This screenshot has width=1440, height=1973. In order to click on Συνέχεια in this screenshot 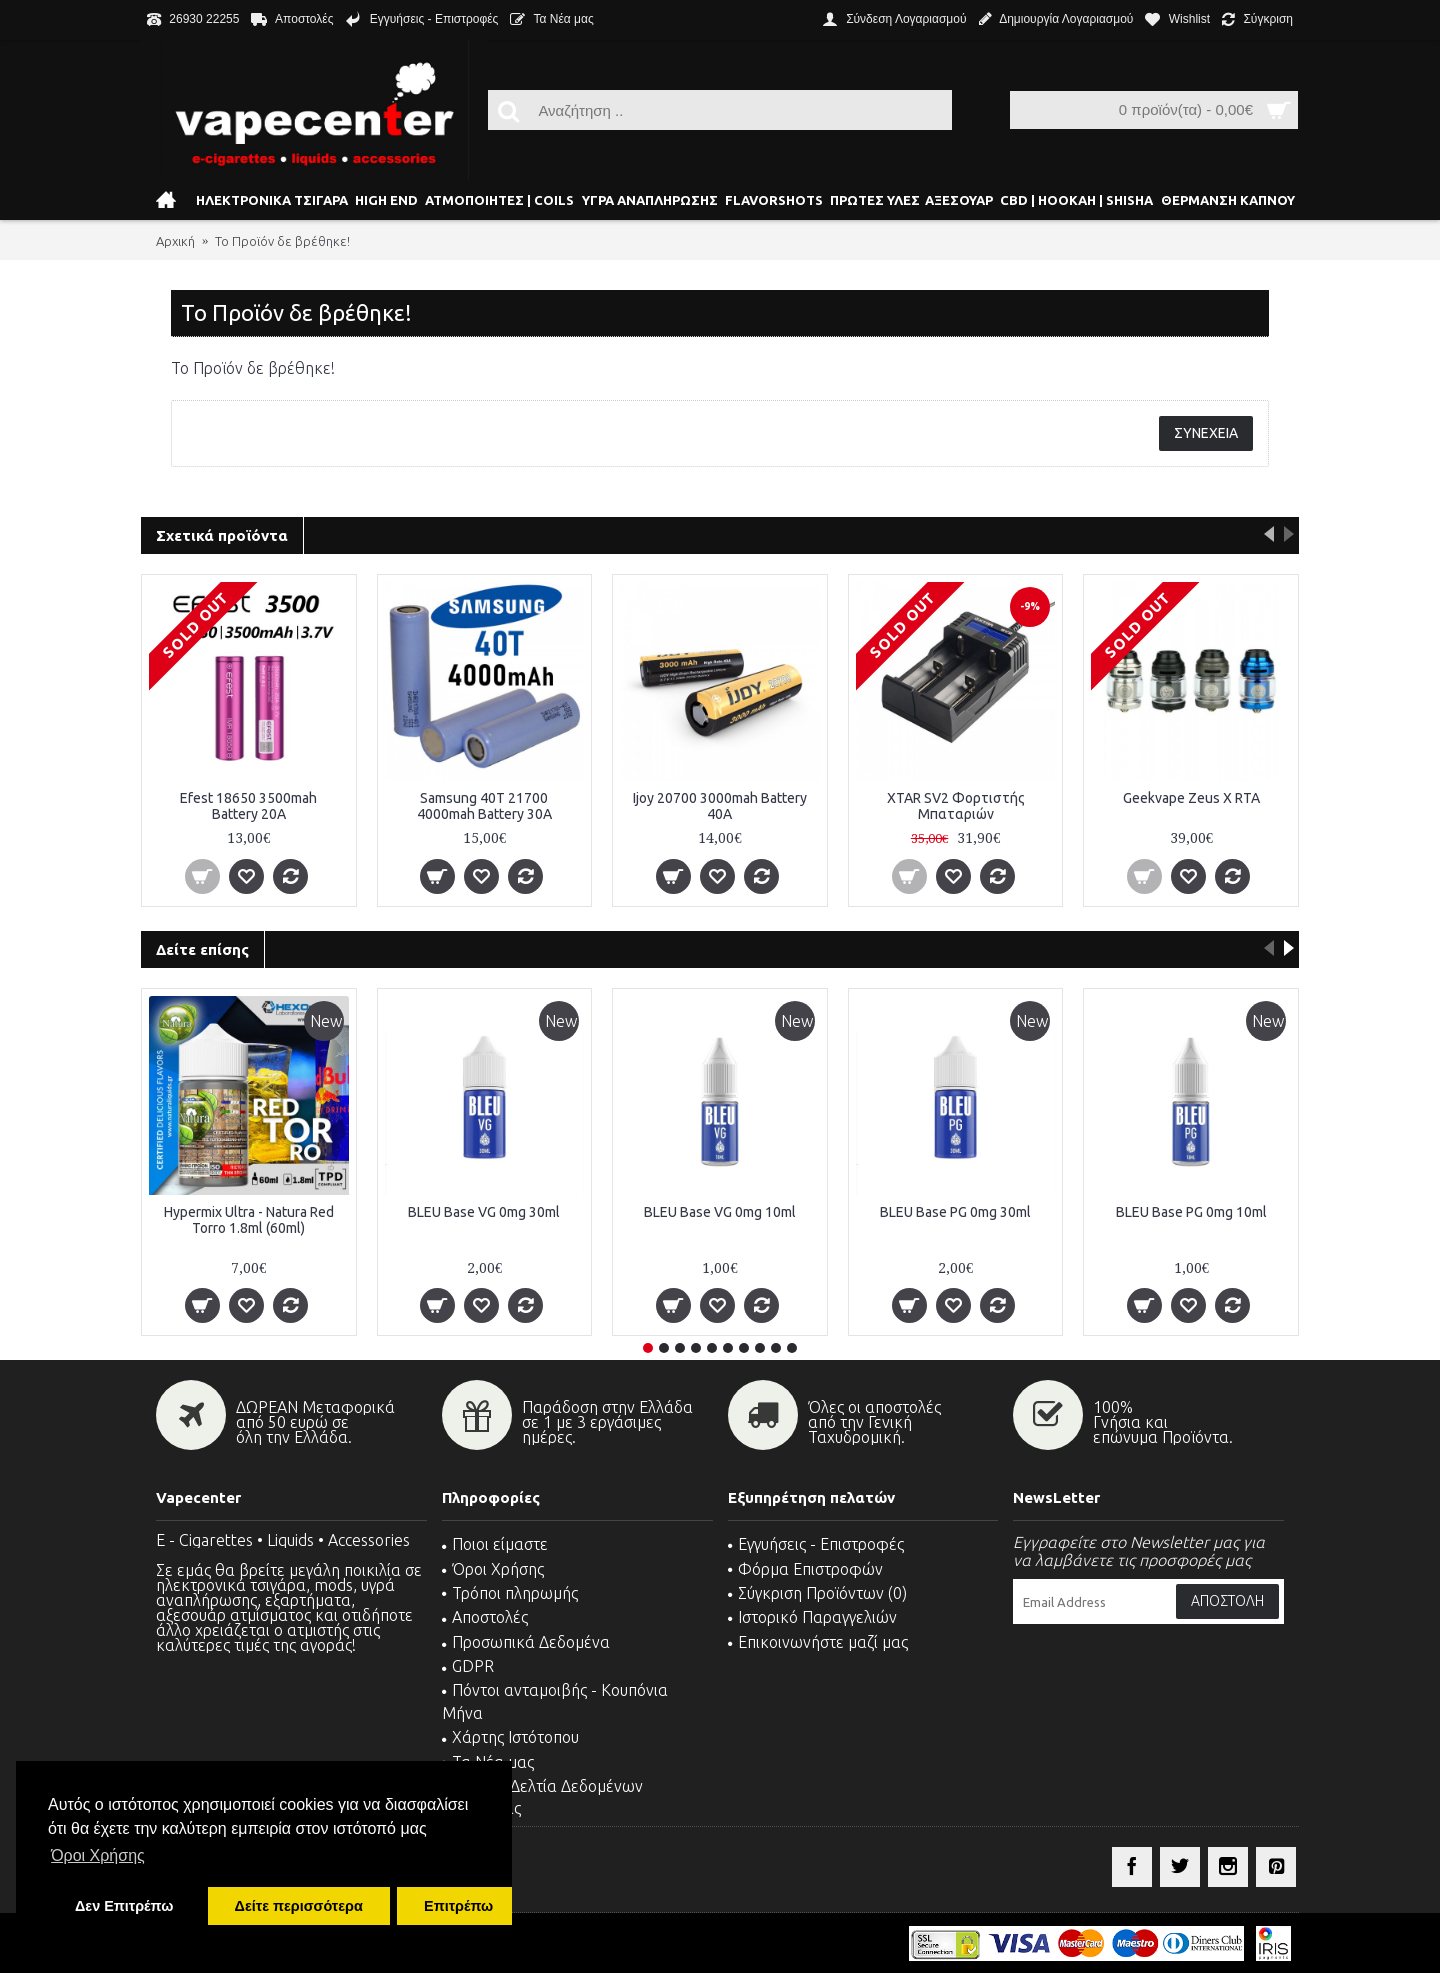, I will do `click(1206, 433)`.